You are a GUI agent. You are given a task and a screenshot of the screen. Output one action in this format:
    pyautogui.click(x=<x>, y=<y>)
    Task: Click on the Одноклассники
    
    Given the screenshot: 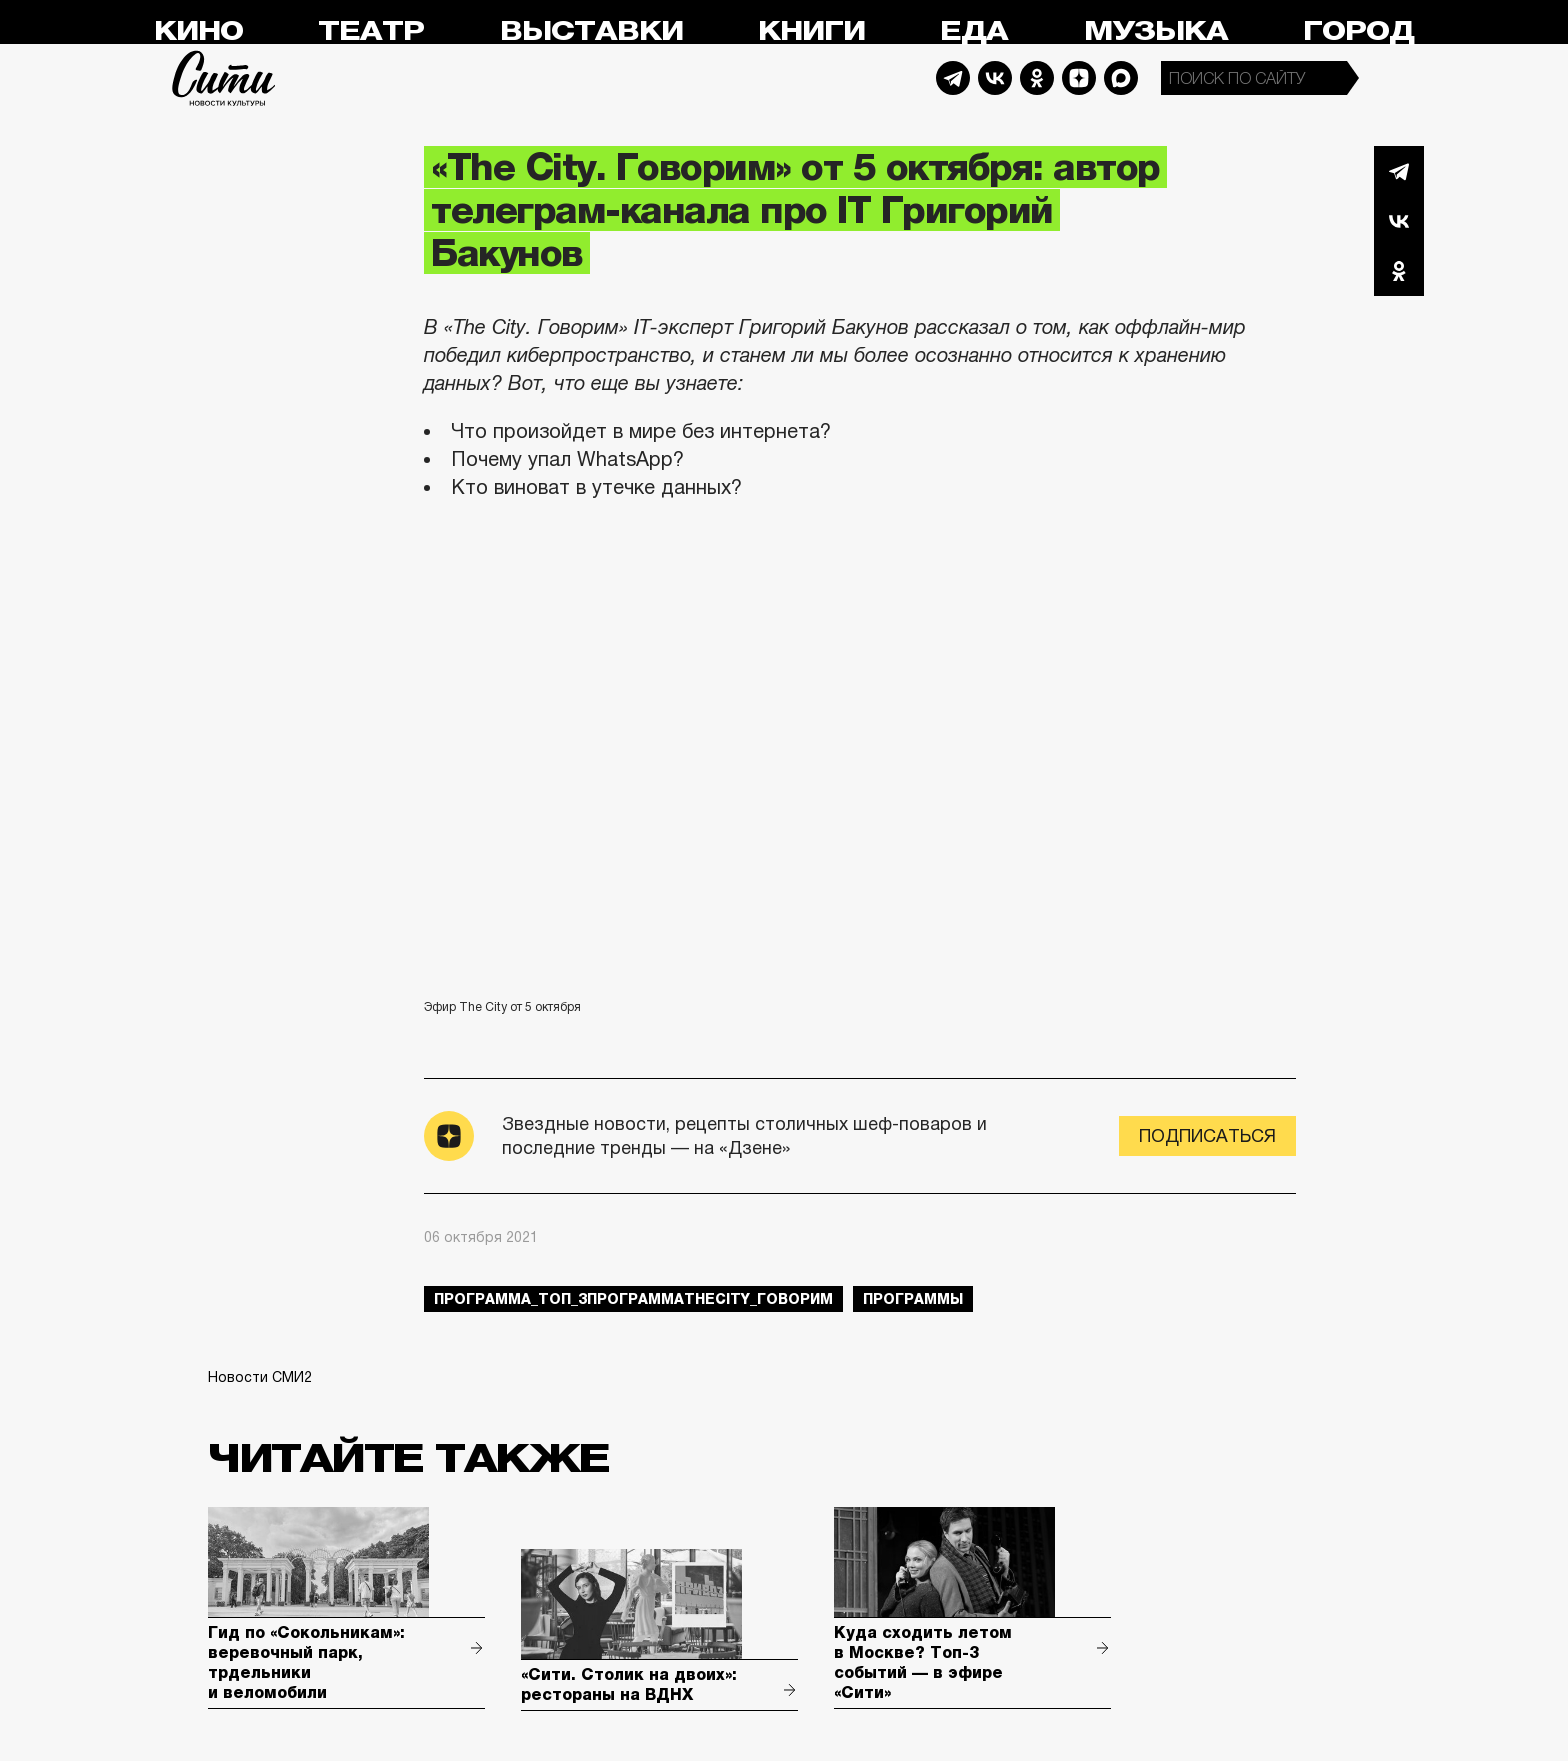 What is the action you would take?
    pyautogui.click(x=1399, y=271)
    